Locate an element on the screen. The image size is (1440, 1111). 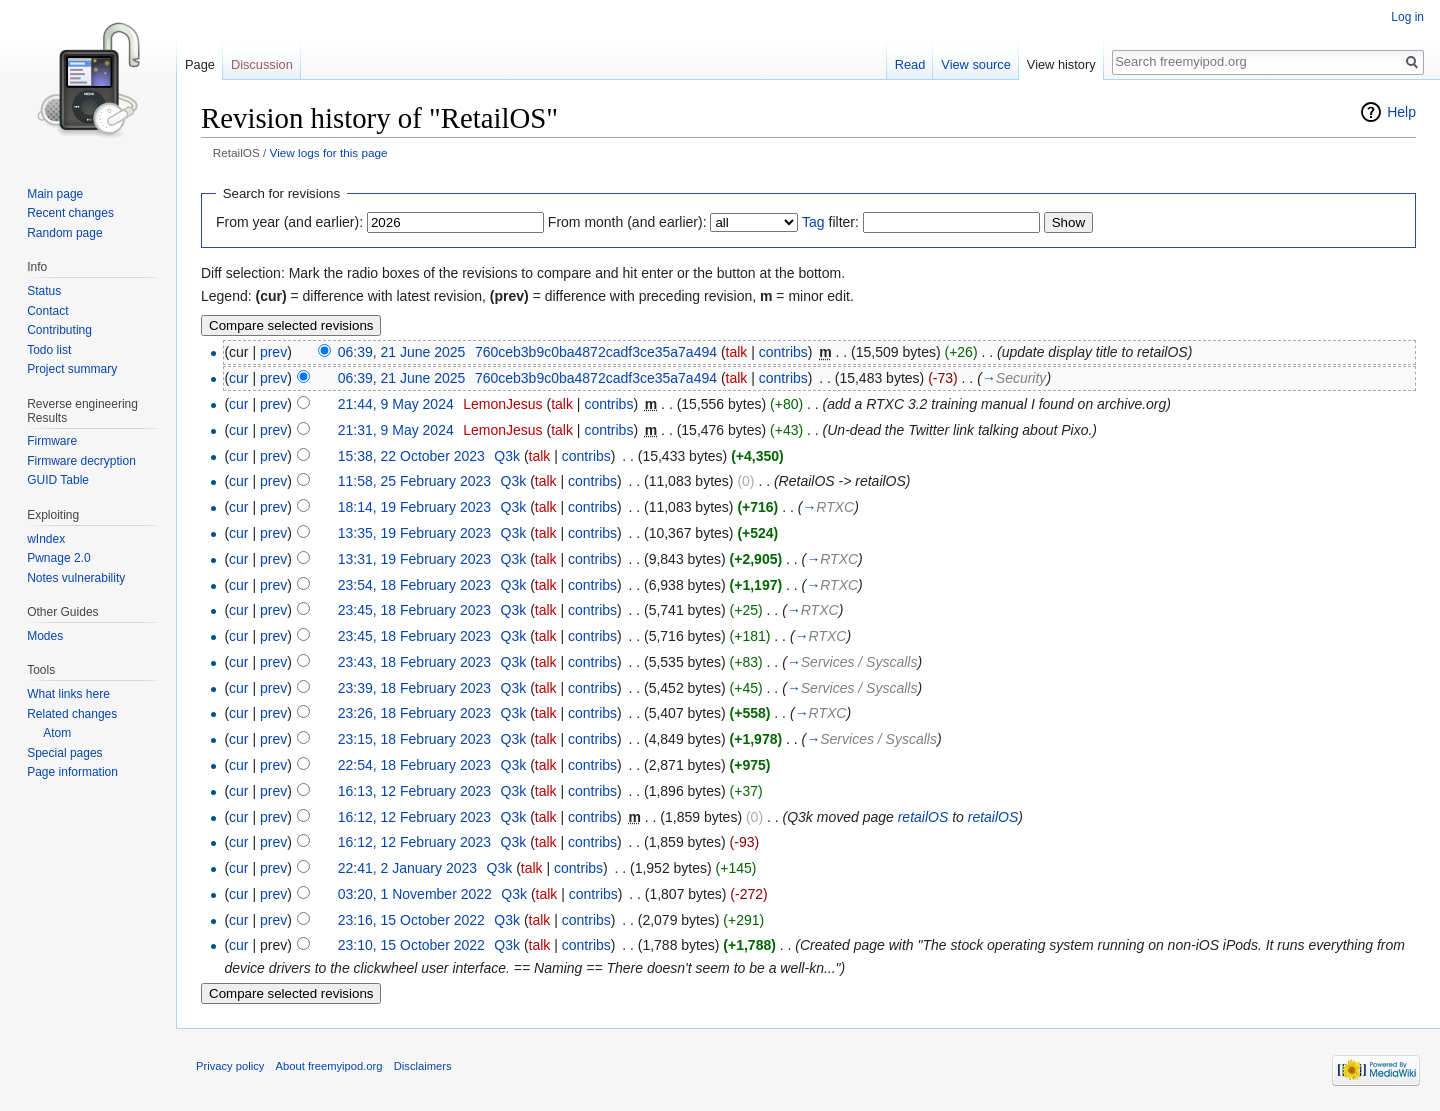
Recent changes is located at coordinates (70, 213).